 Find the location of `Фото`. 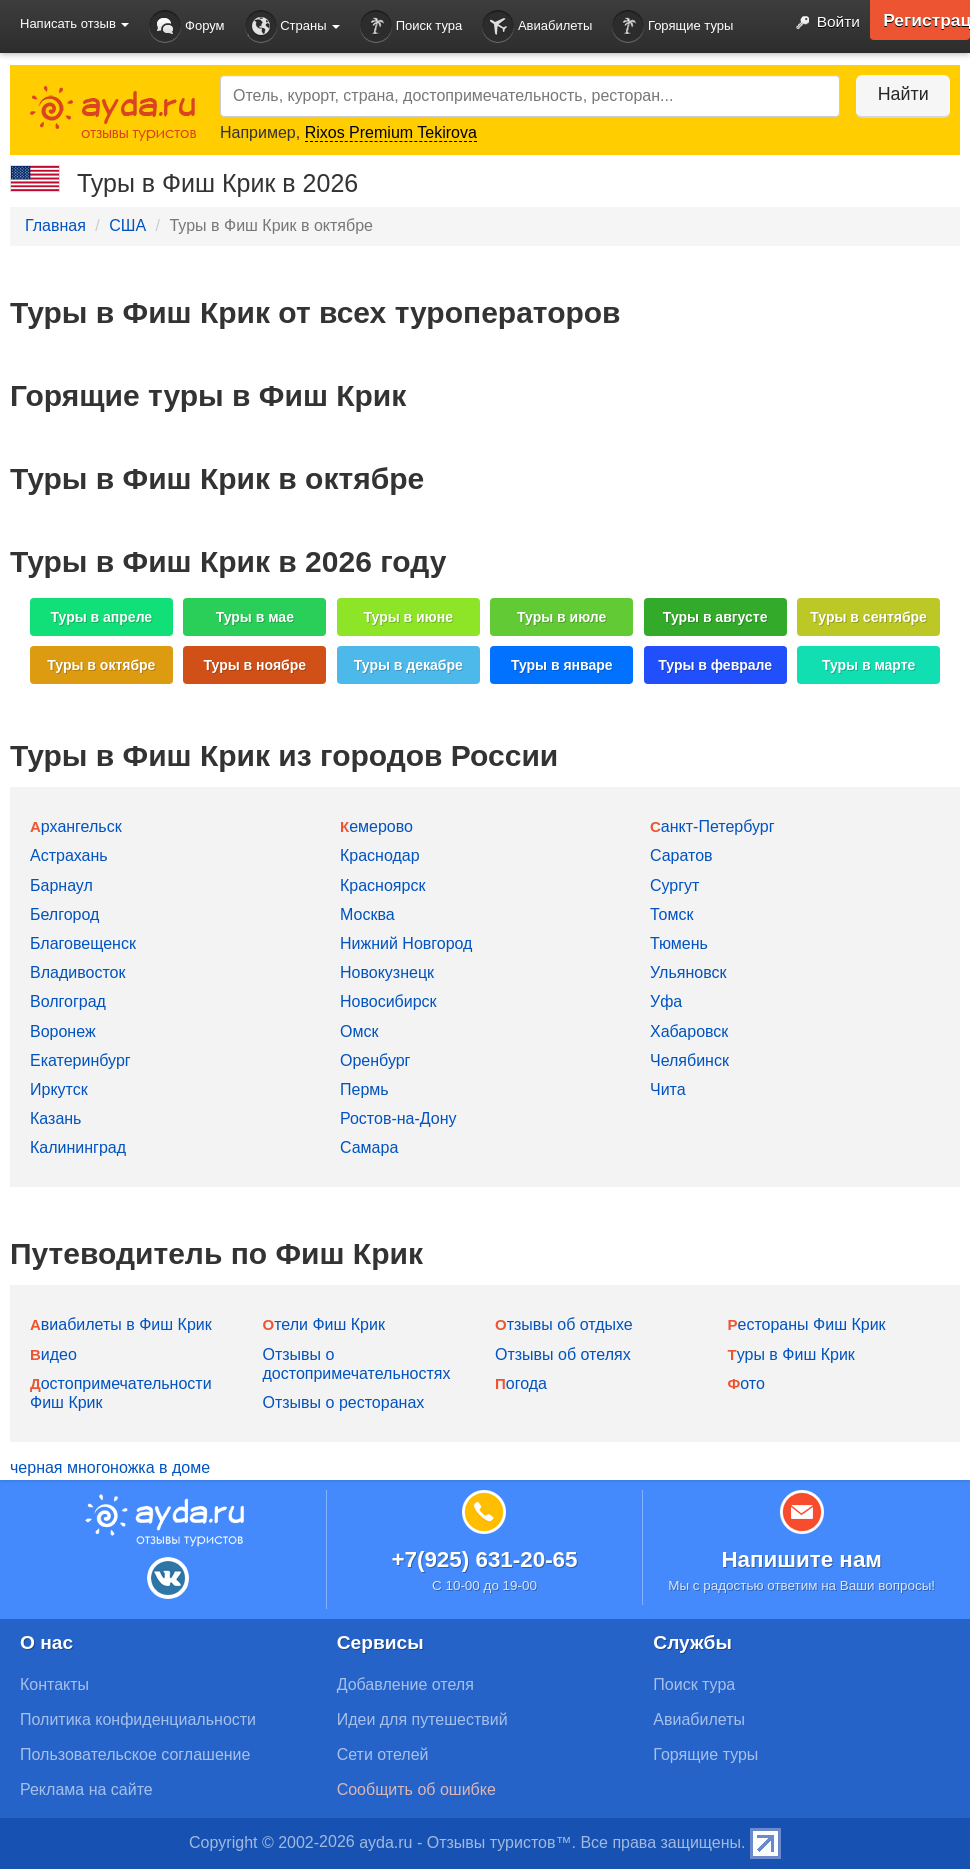

Фото is located at coordinates (746, 1383).